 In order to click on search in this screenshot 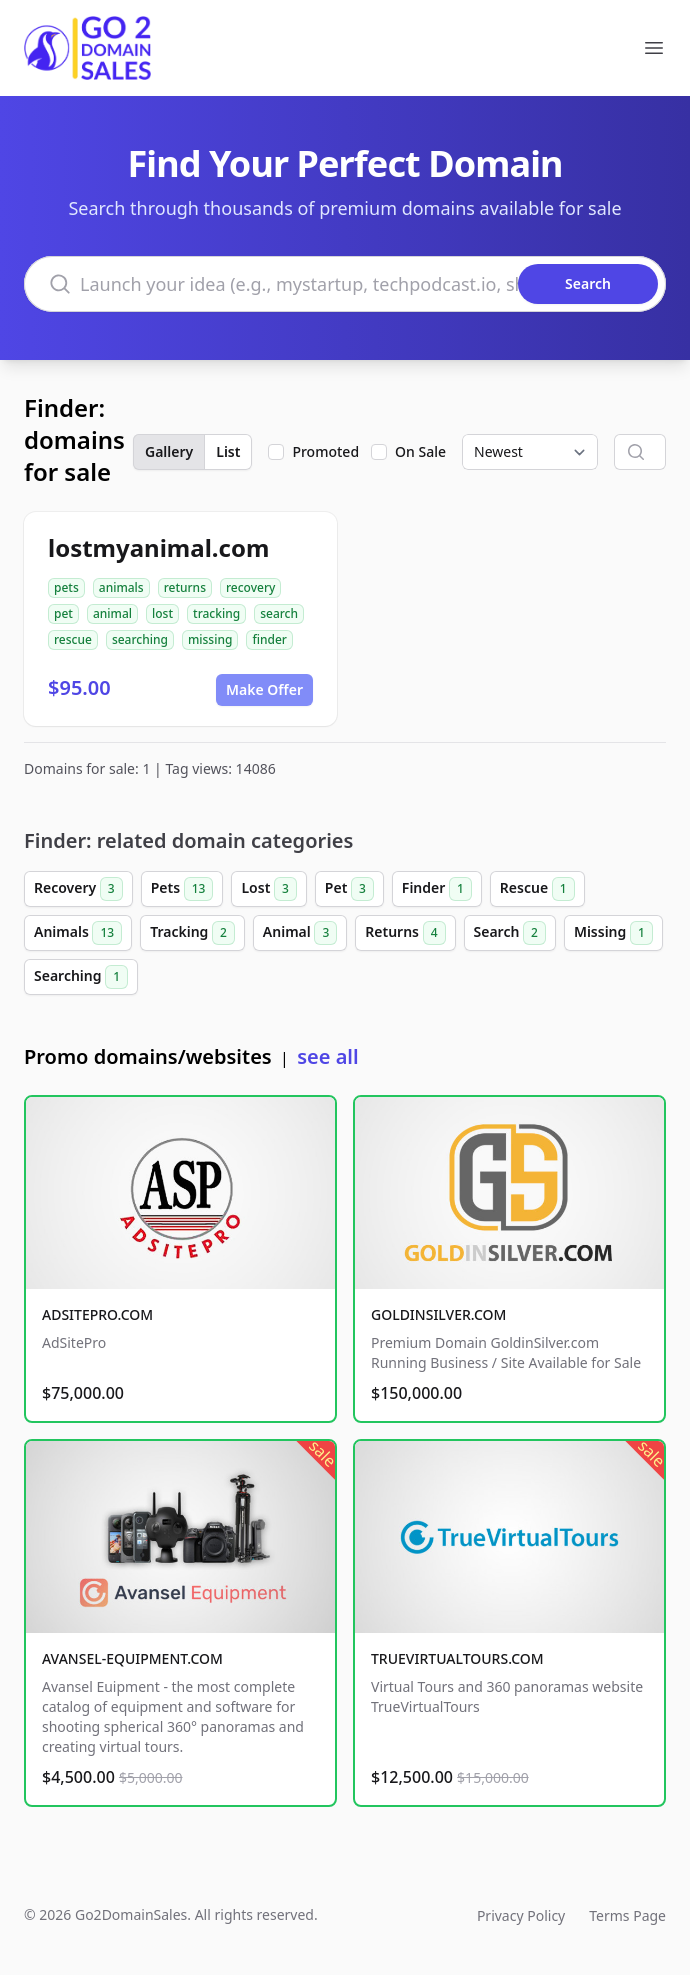, I will do `click(279, 613)`.